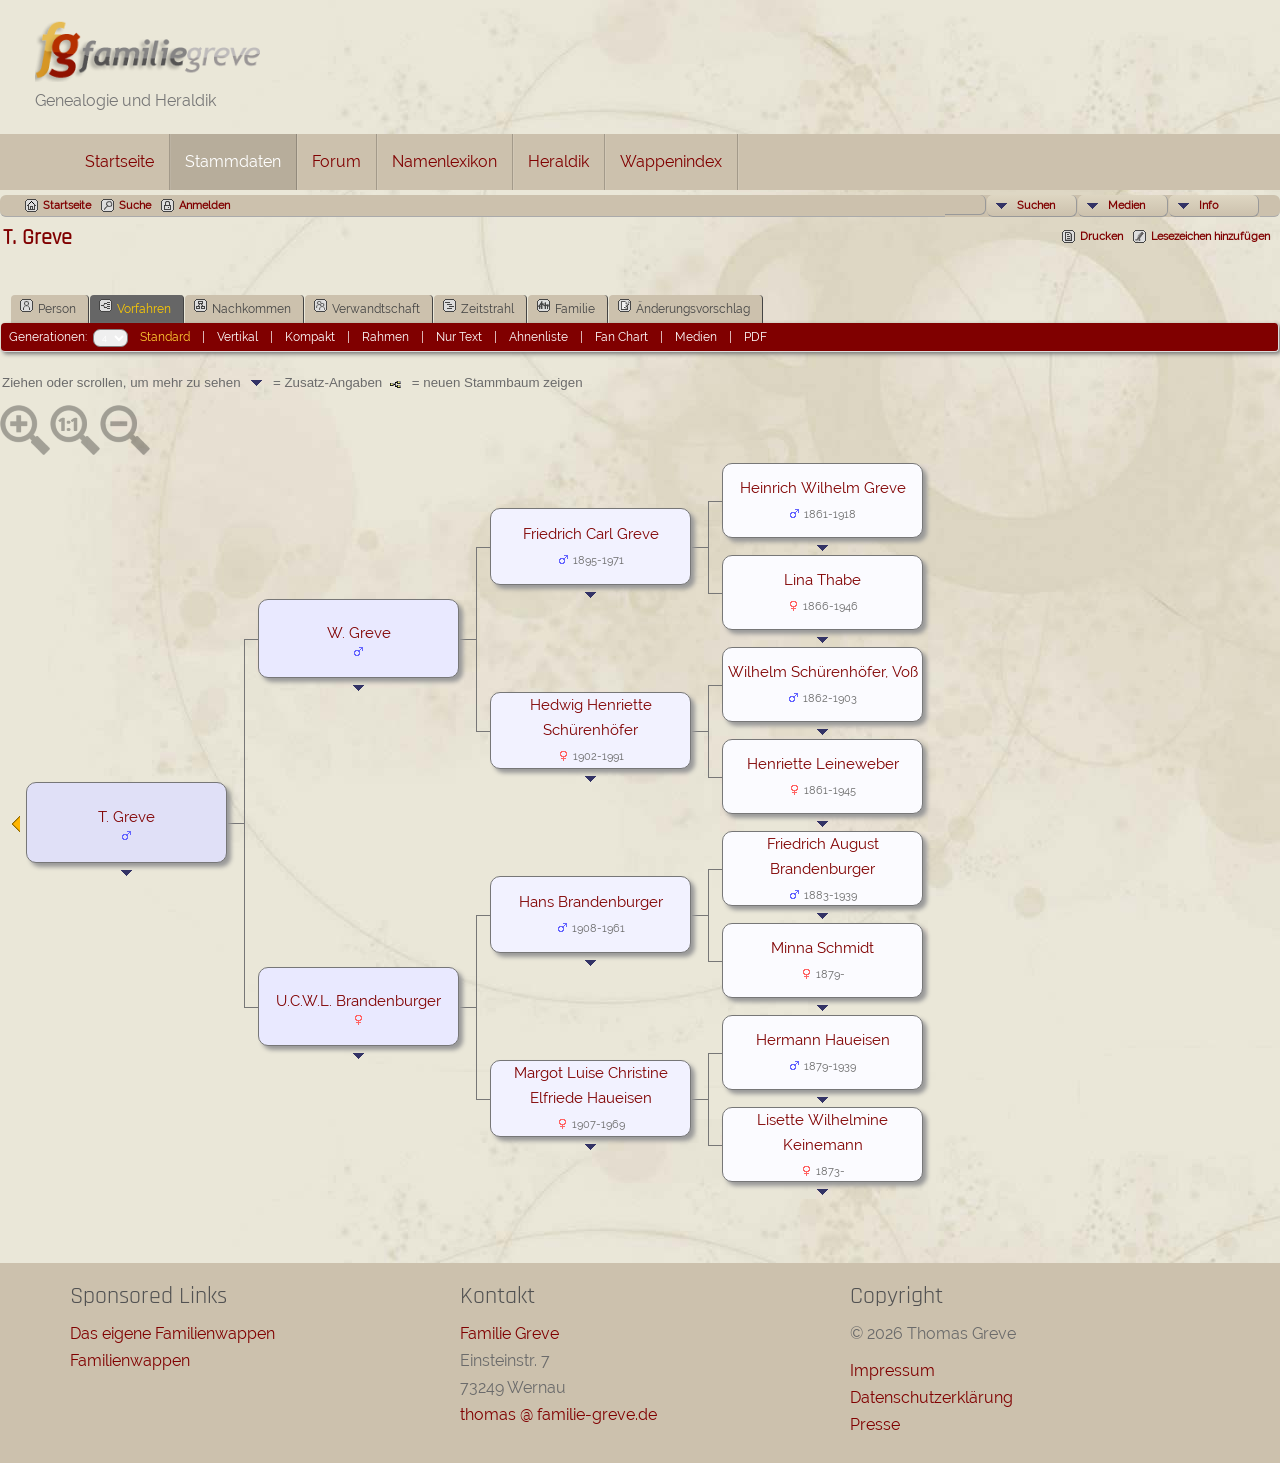 Image resolution: width=1280 pixels, height=1463 pixels. Describe the element at coordinates (310, 337) in the screenshot. I see `Kompakt` at that location.